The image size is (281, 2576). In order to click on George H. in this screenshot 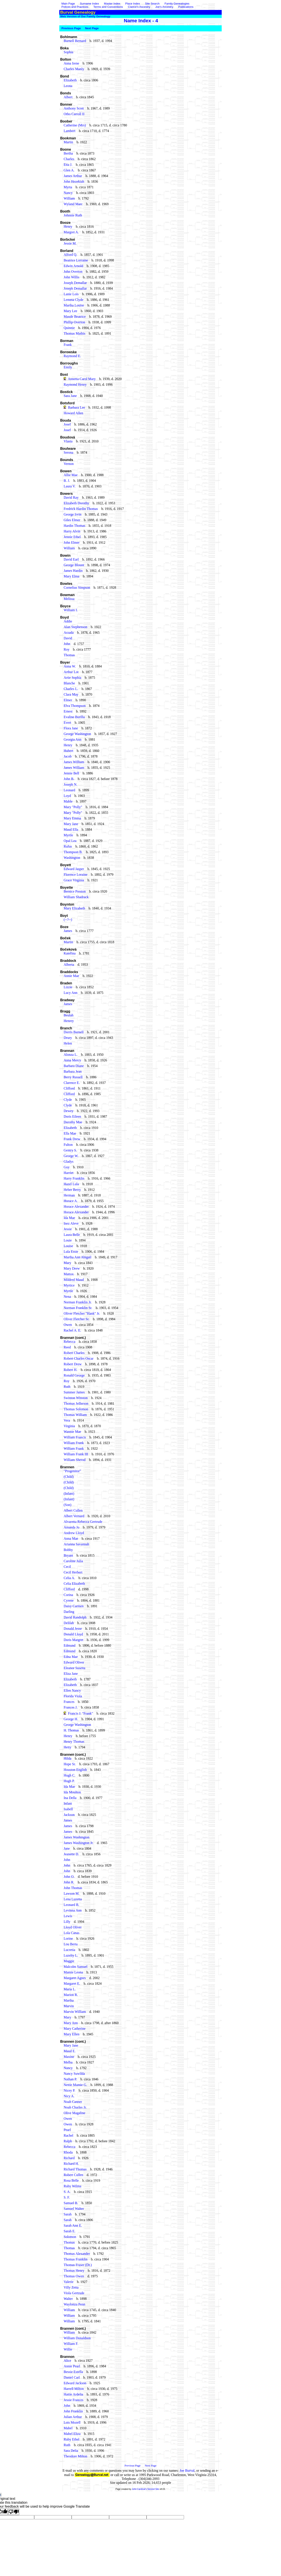, I will do `click(71, 1719)`.